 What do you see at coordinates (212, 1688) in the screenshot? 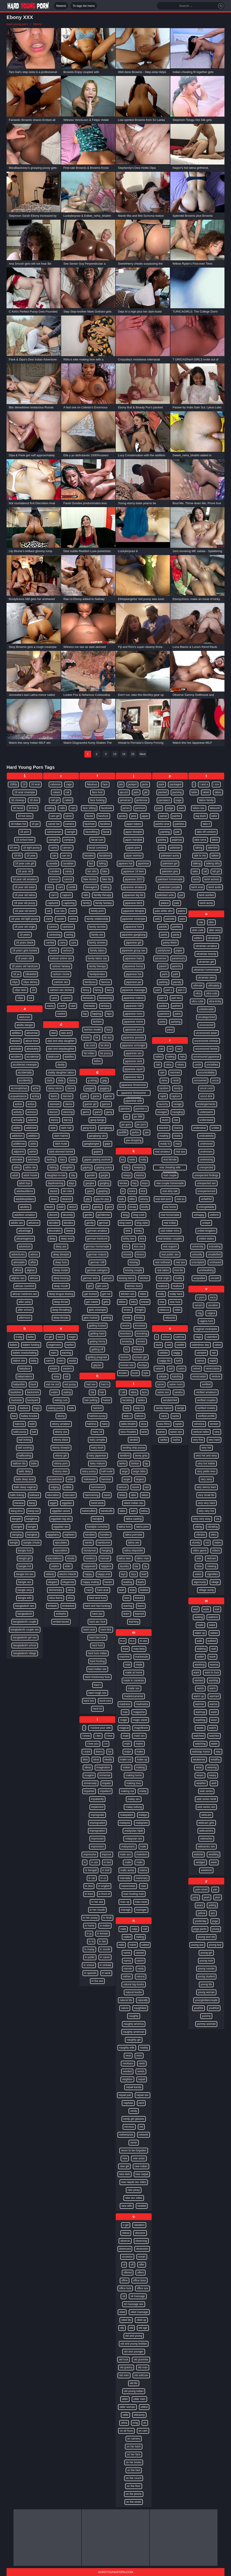
I see `warm` at bounding box center [212, 1688].